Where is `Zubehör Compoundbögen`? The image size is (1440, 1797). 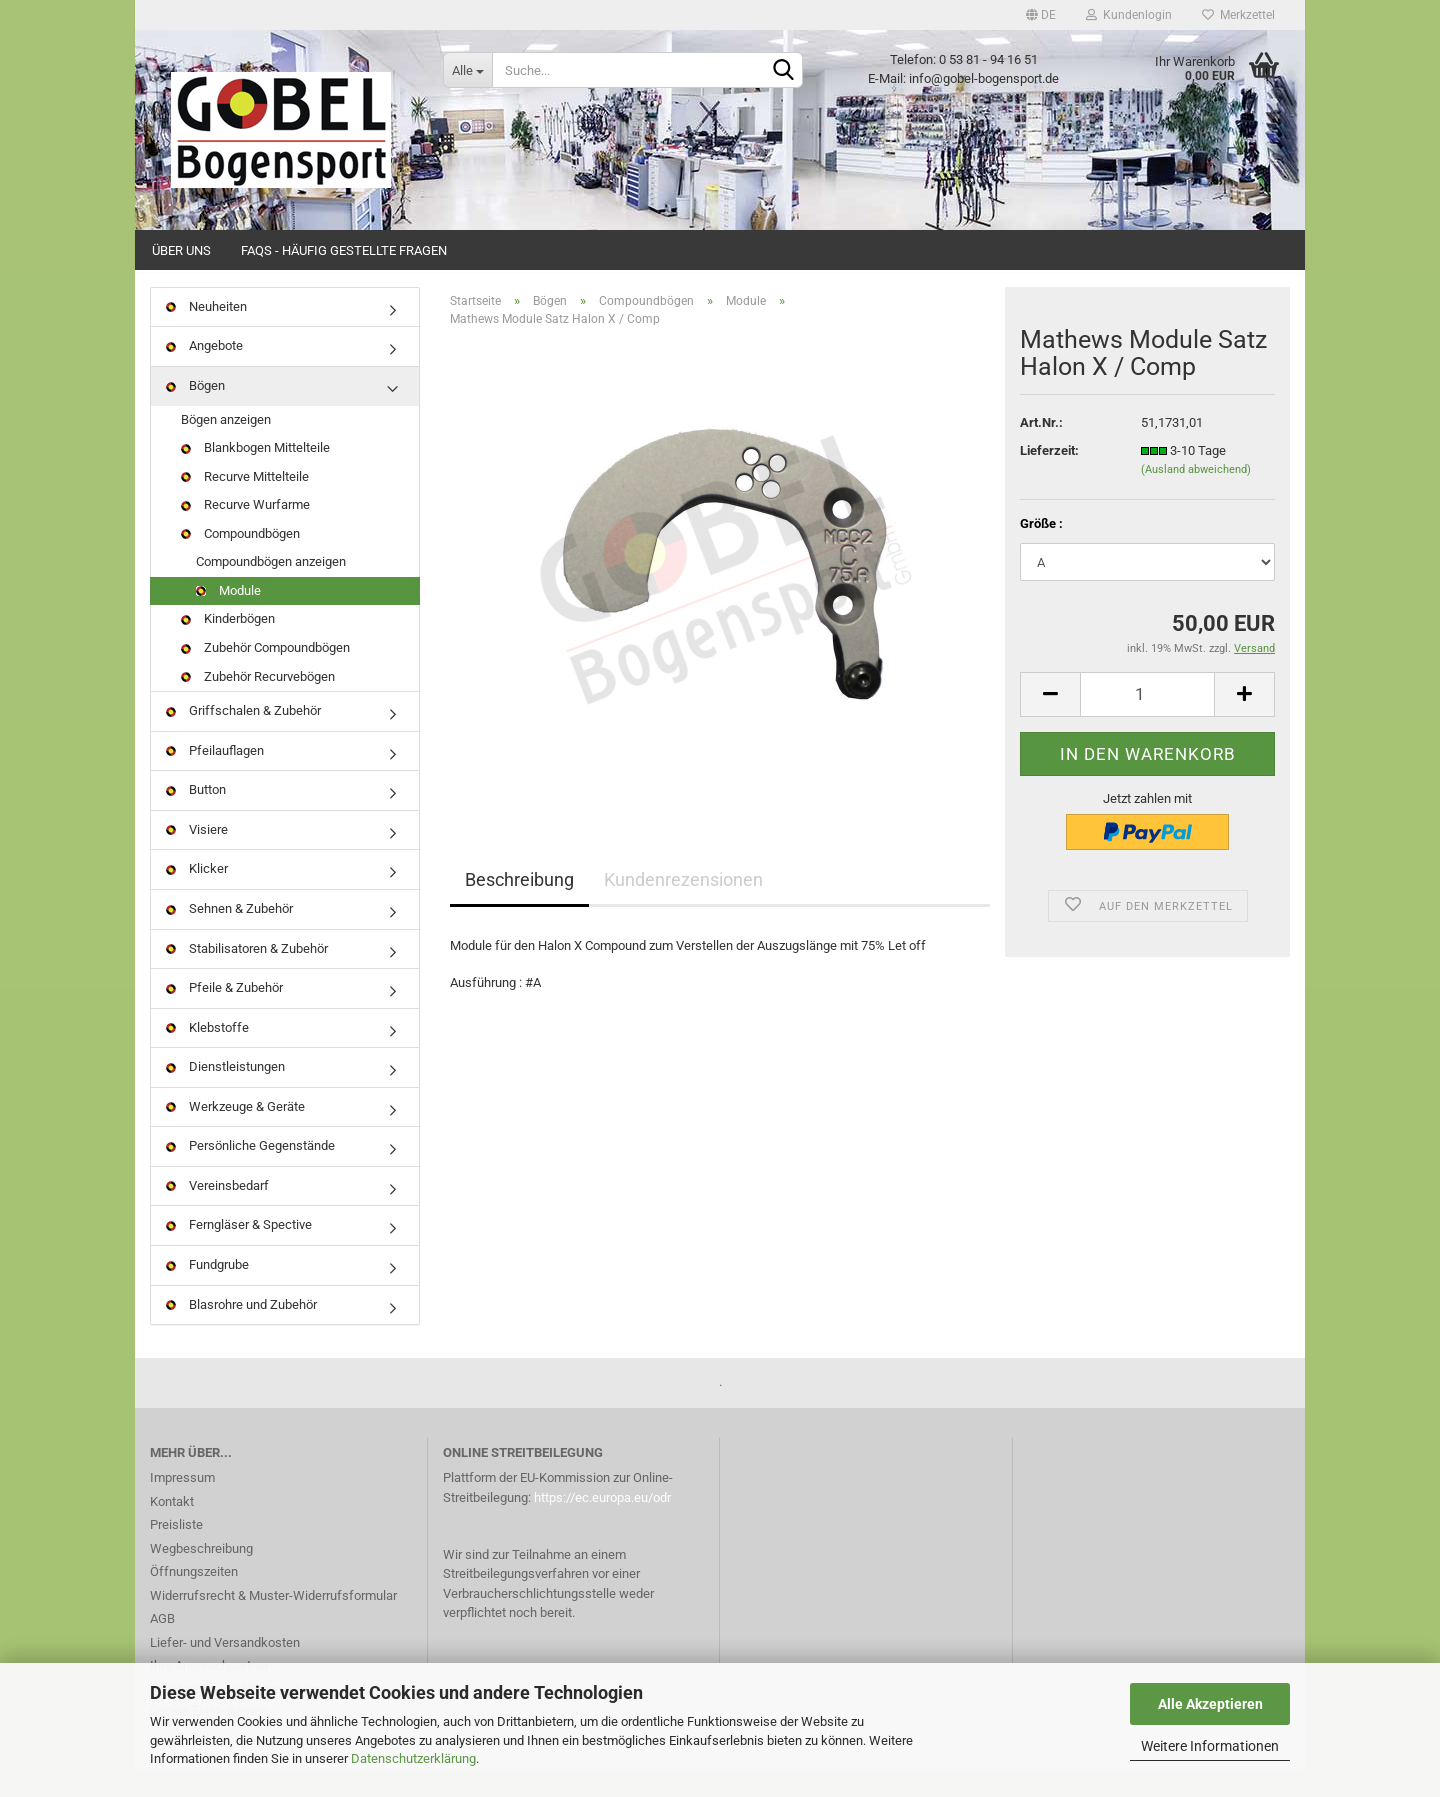 Zubehör Compoundbögen is located at coordinates (265, 675).